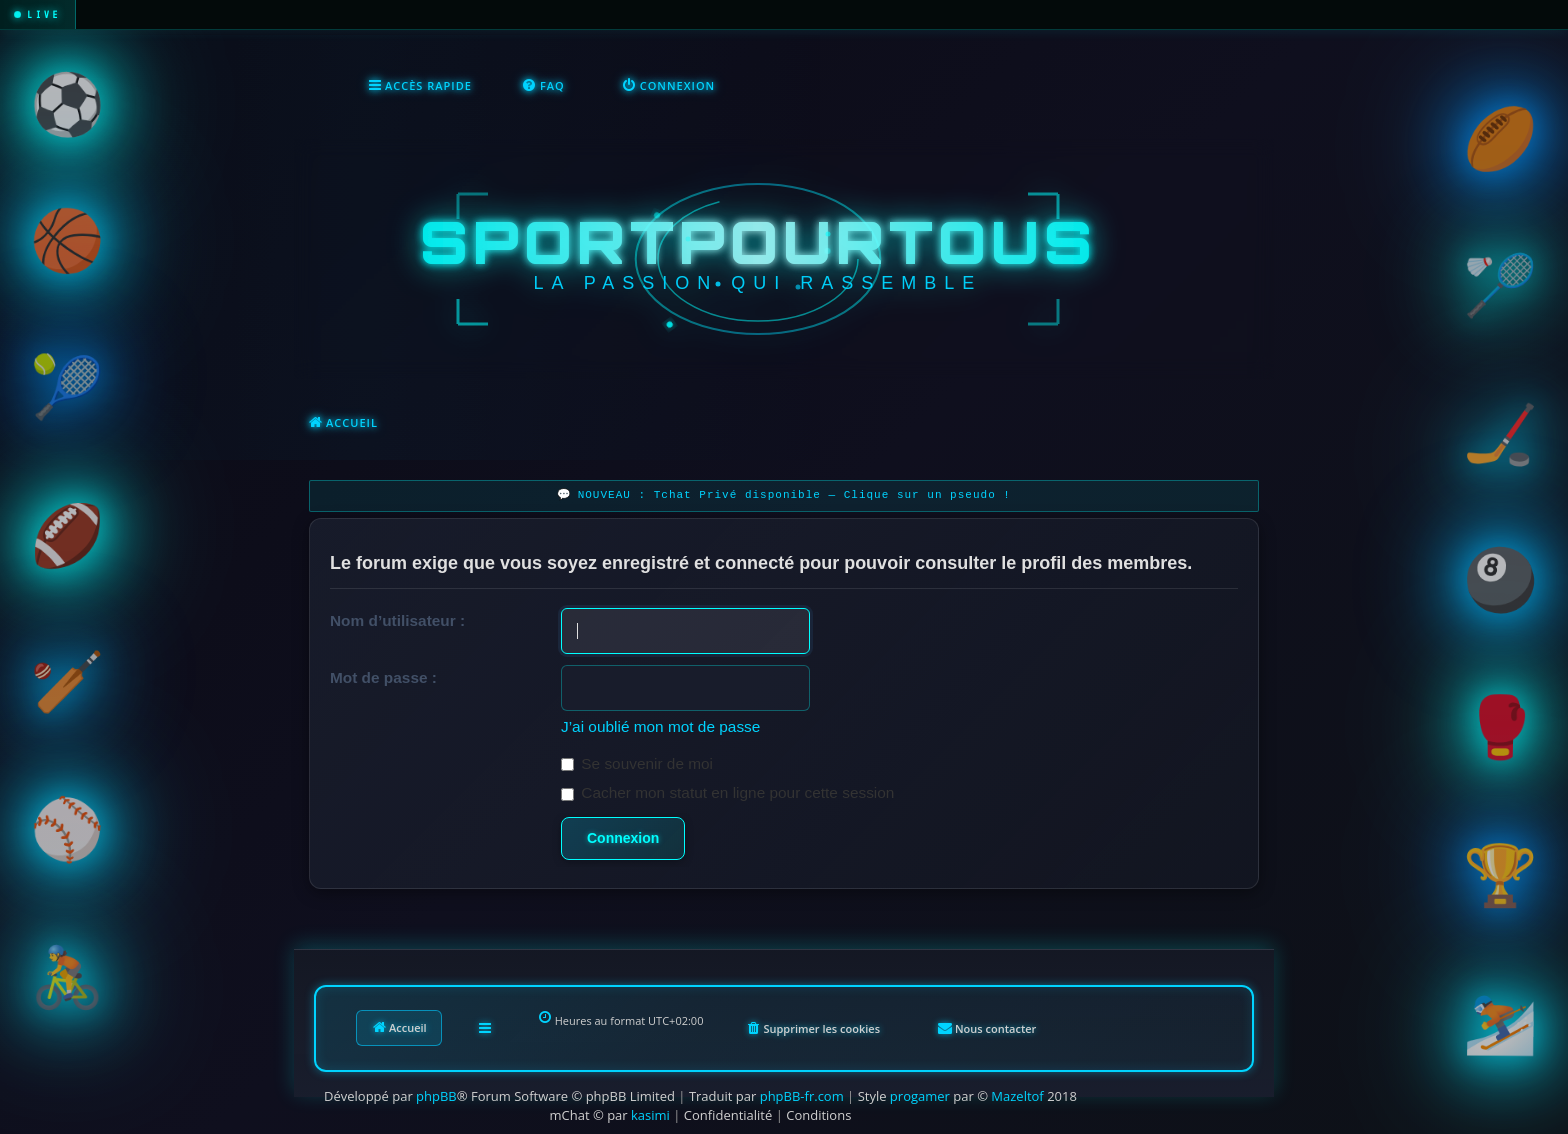 The image size is (1568, 1134). I want to click on kasimi, so click(650, 1115).